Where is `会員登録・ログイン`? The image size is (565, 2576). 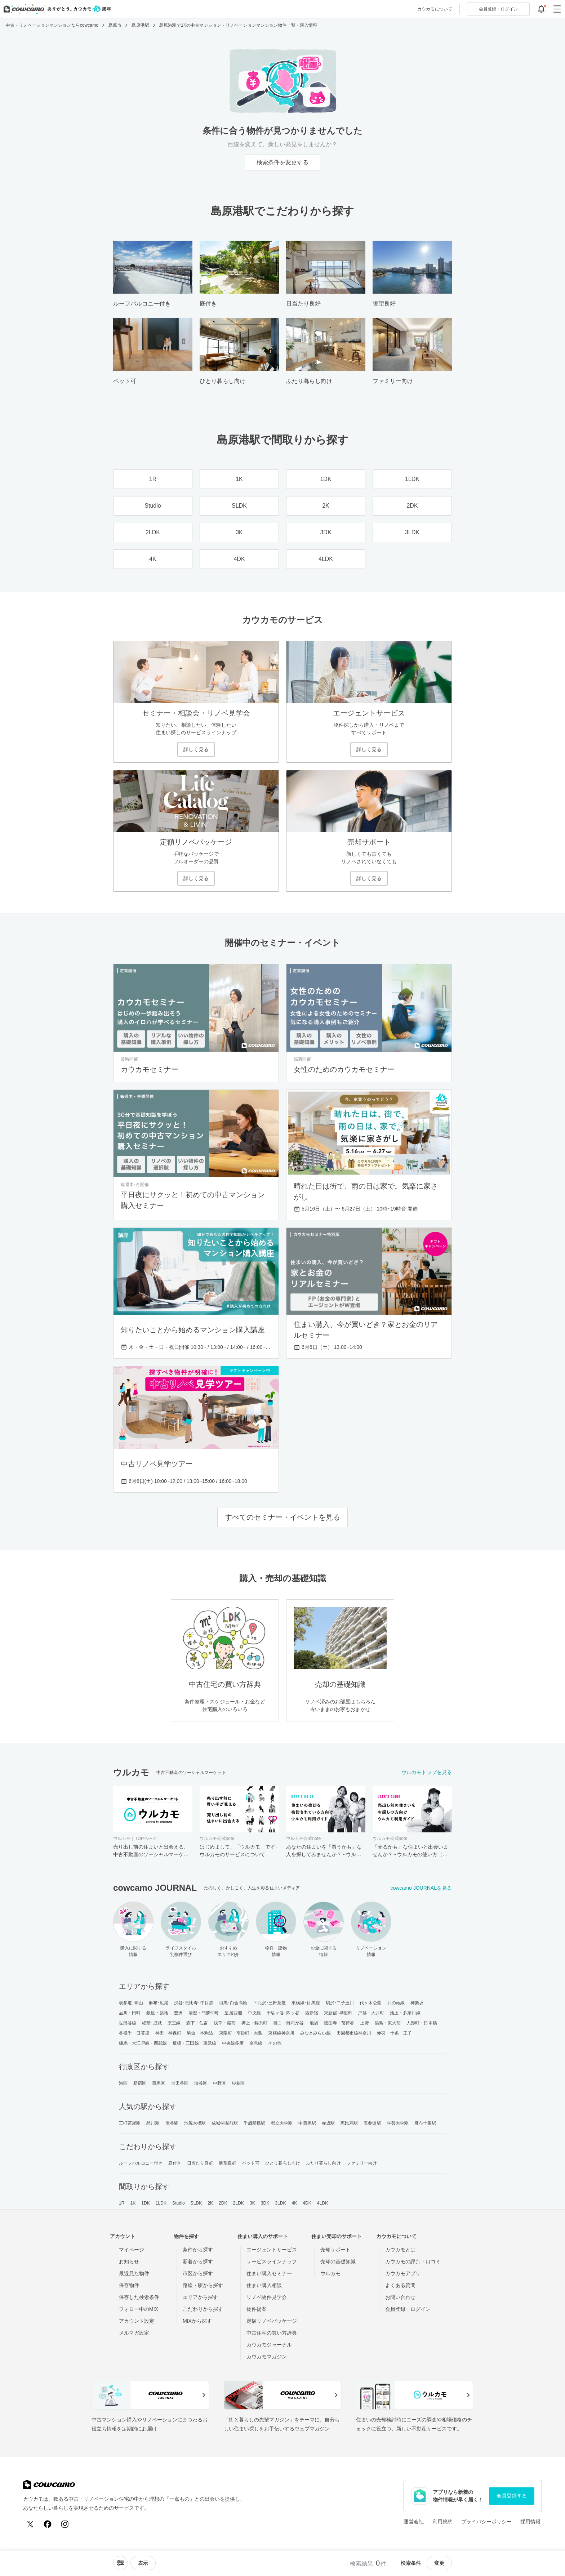
会員登録・ログイン is located at coordinates (408, 2309).